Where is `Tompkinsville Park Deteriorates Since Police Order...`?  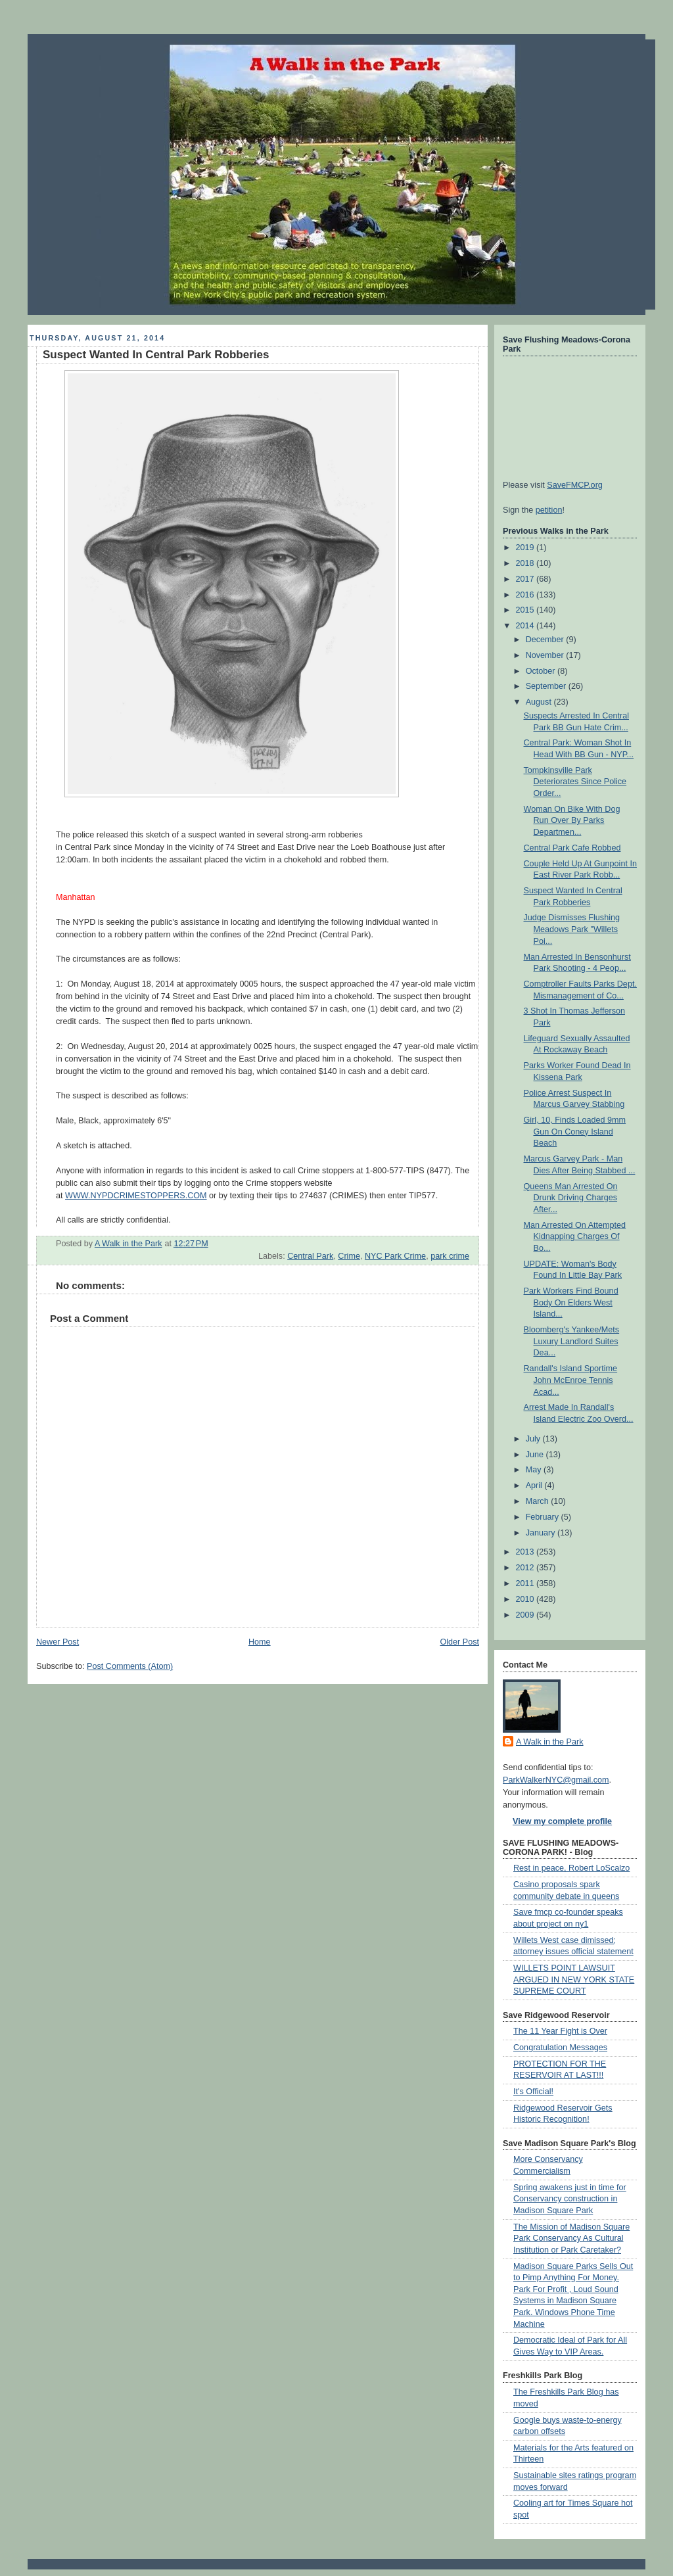
Tompkinsville Park Deteriorates Since Police Order... is located at coordinates (575, 782).